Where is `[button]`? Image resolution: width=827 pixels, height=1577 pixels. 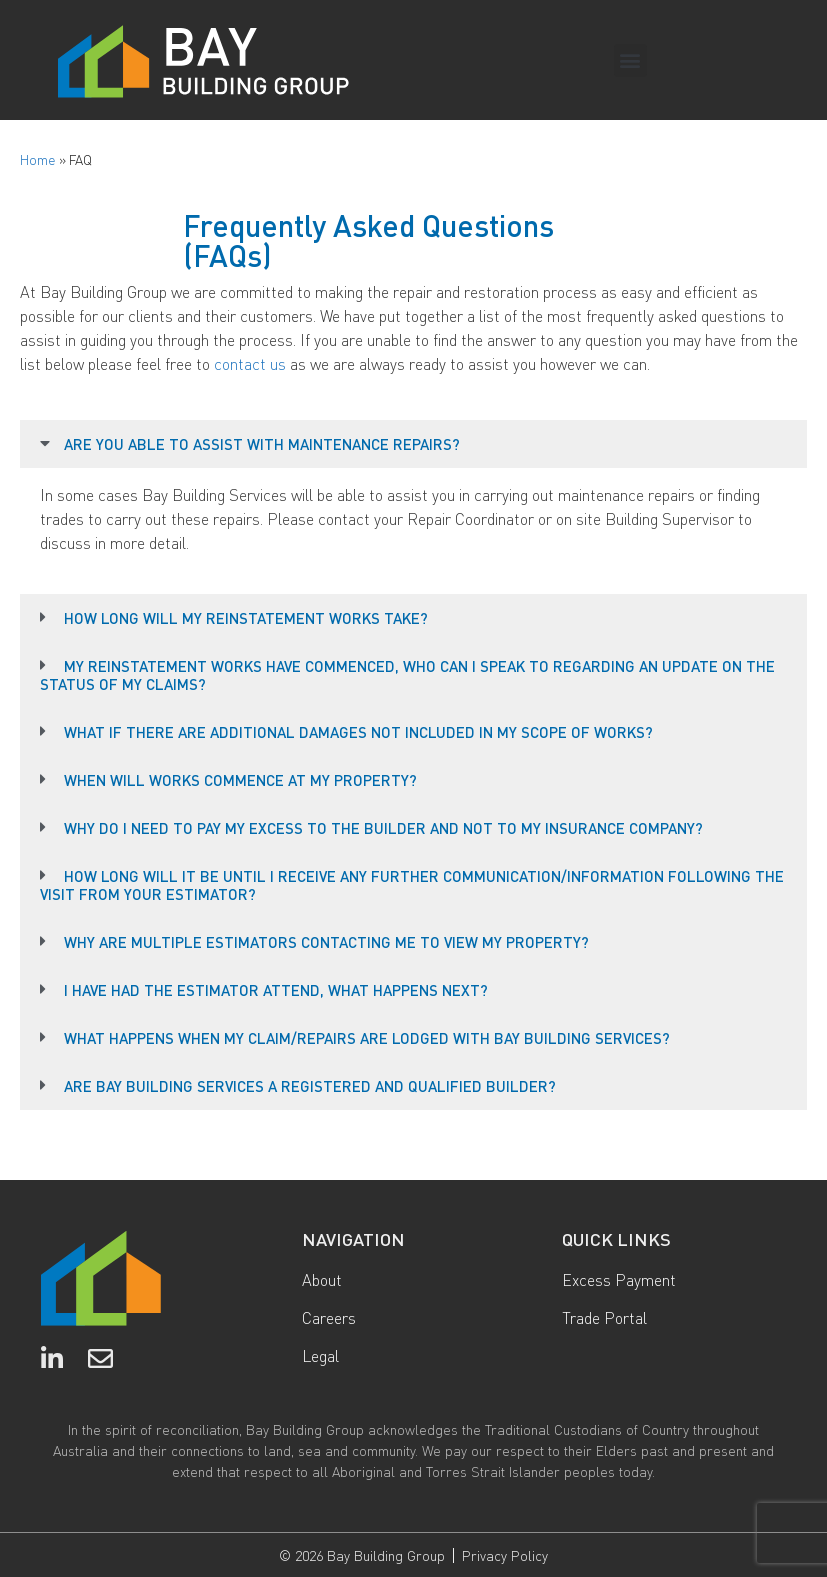 [button] is located at coordinates (630, 60).